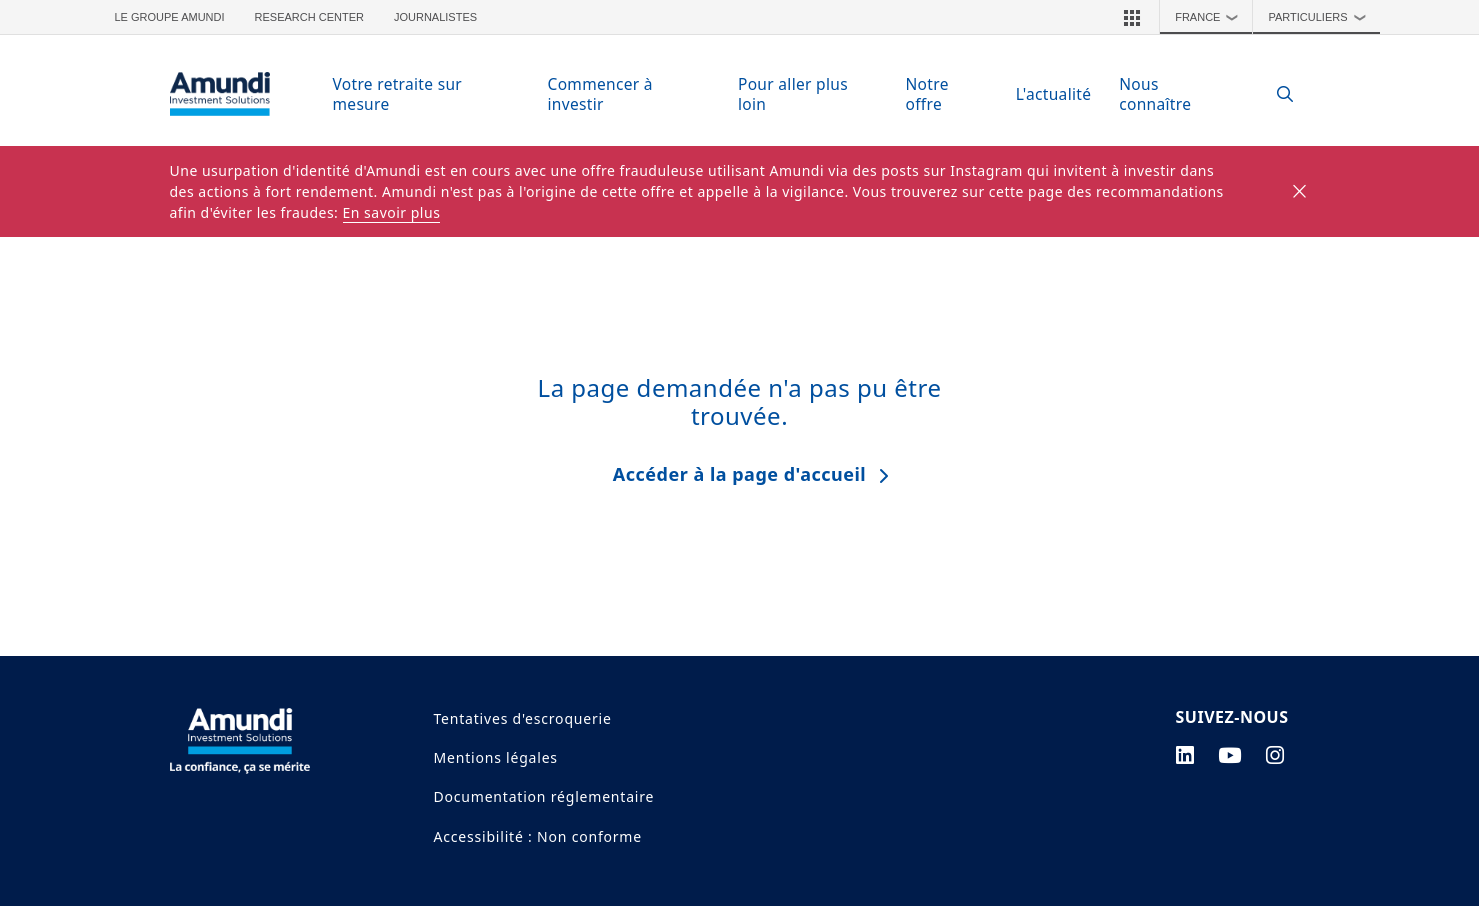  Describe the element at coordinates (1275, 755) in the screenshot. I see `[instagram page]` at that location.